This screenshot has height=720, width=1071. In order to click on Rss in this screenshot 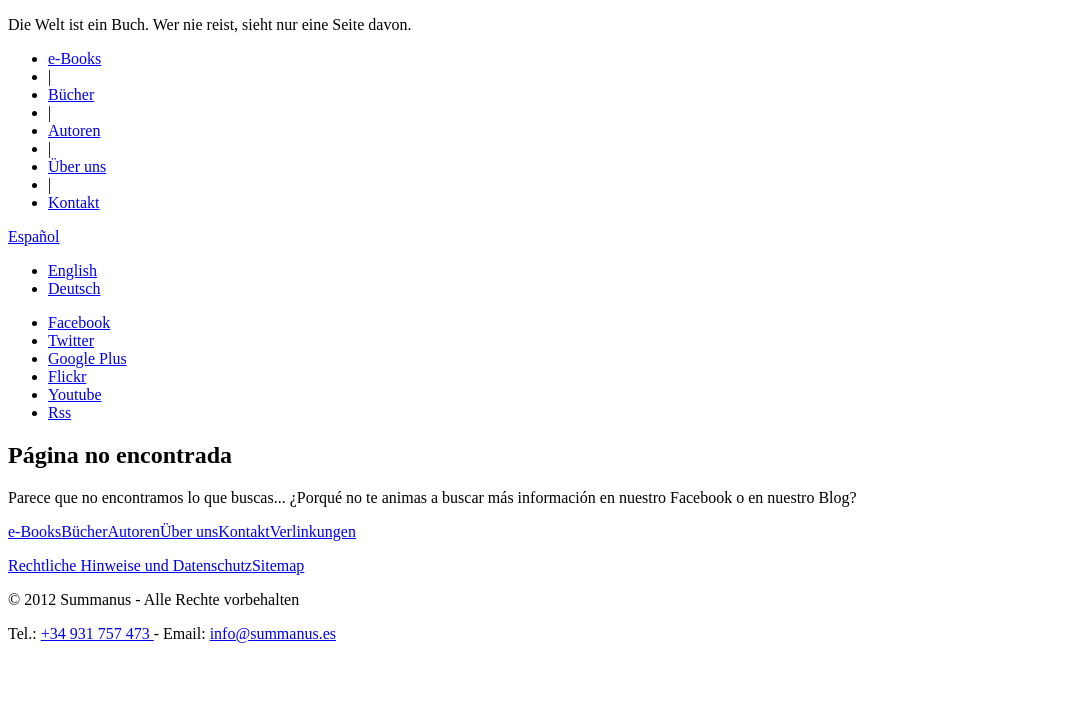, I will do `click(59, 412)`.